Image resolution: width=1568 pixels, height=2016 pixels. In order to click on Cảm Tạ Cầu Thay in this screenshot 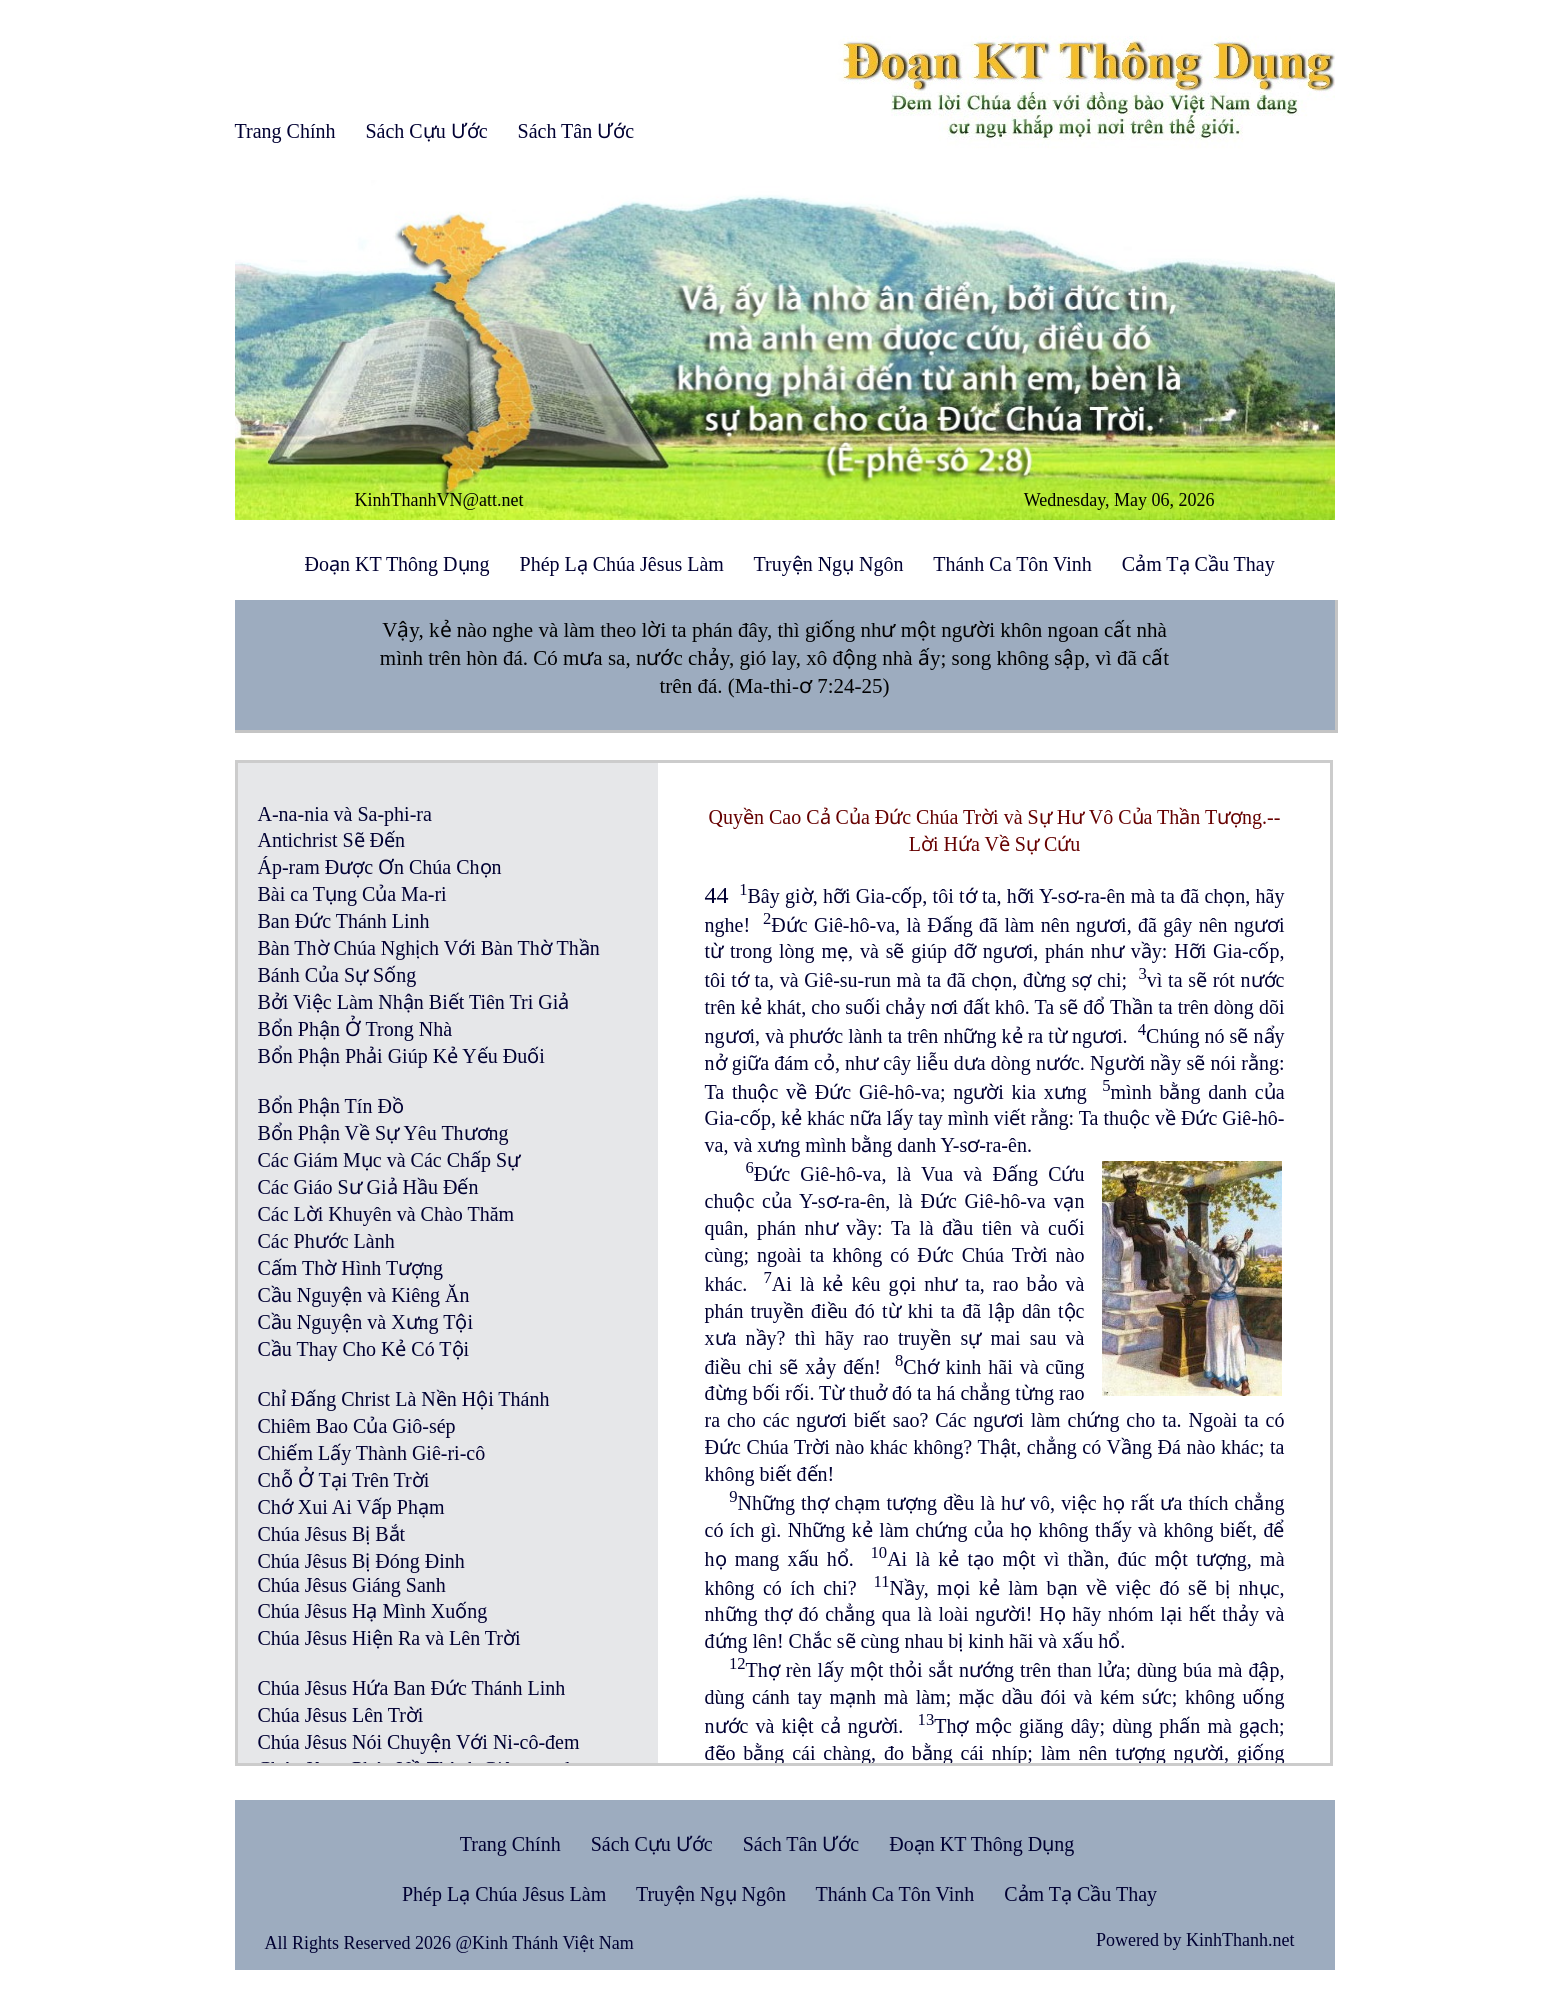, I will do `click(1198, 564)`.